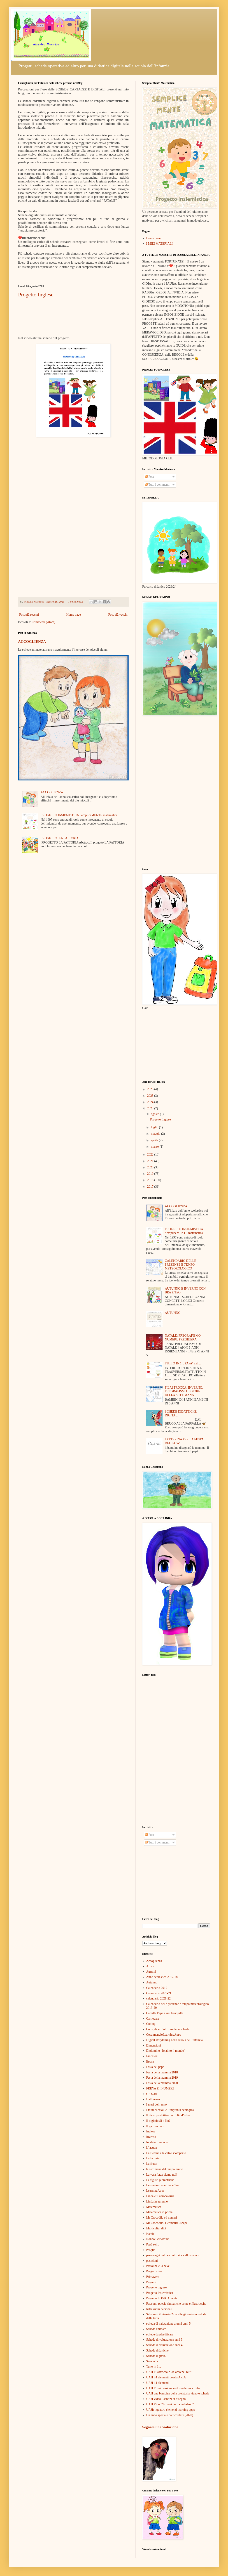 This screenshot has height=2576, width=228. Describe the element at coordinates (150, 1173) in the screenshot. I see `2019` at that location.